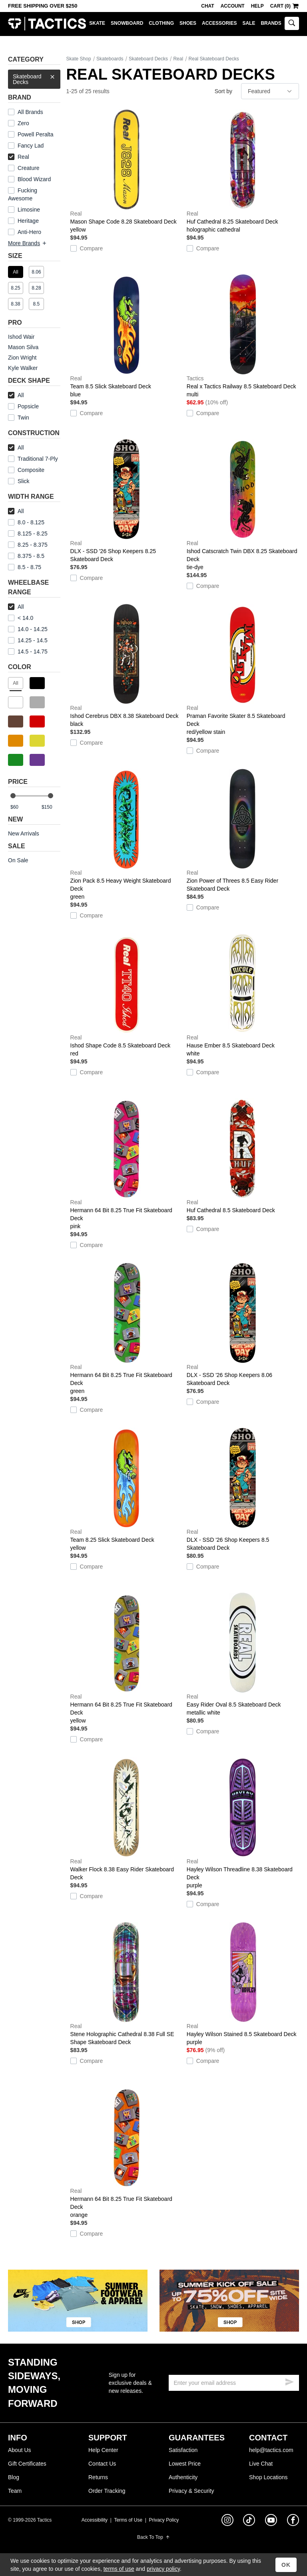 This screenshot has height=2576, width=307. I want to click on Heritage, so click(28, 221).